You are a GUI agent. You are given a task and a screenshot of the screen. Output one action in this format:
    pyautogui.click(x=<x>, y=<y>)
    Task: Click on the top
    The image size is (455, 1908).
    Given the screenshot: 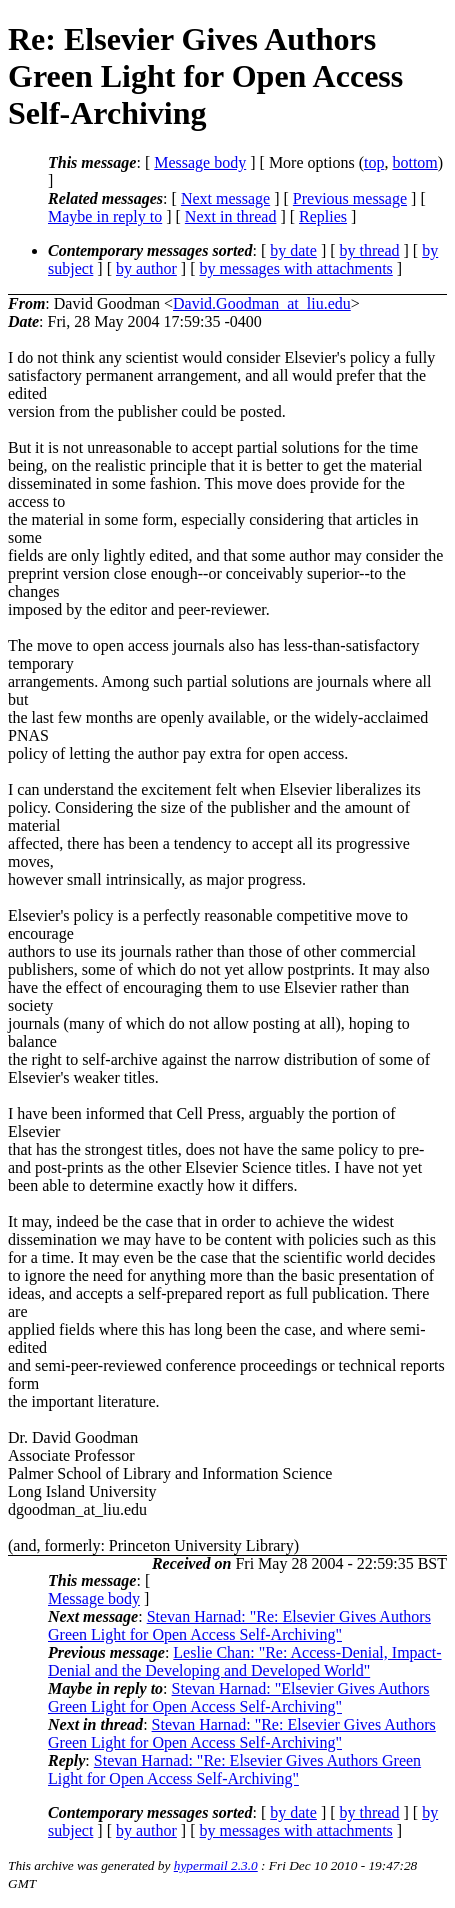 What is the action you would take?
    pyautogui.click(x=374, y=162)
    